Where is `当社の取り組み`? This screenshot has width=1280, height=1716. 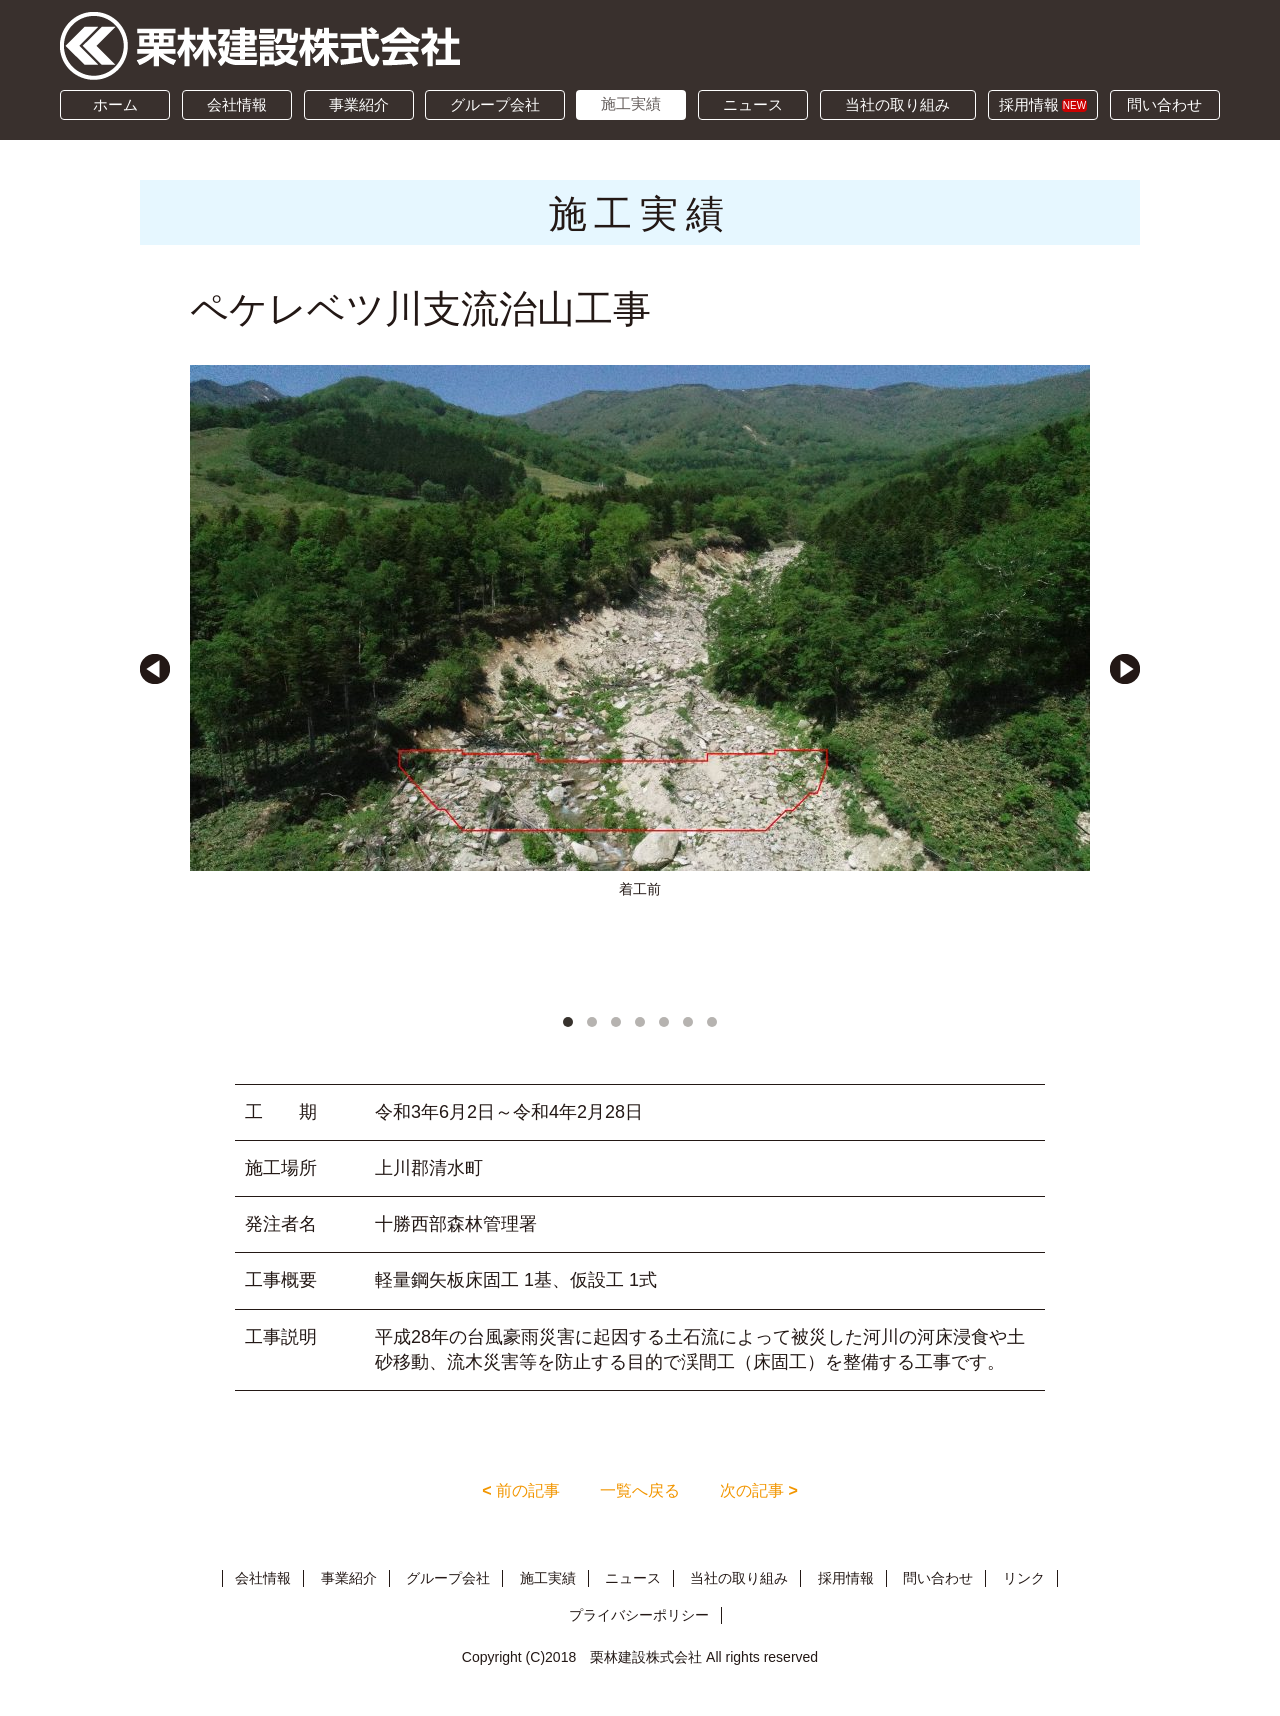
当社の取り組み is located at coordinates (897, 104).